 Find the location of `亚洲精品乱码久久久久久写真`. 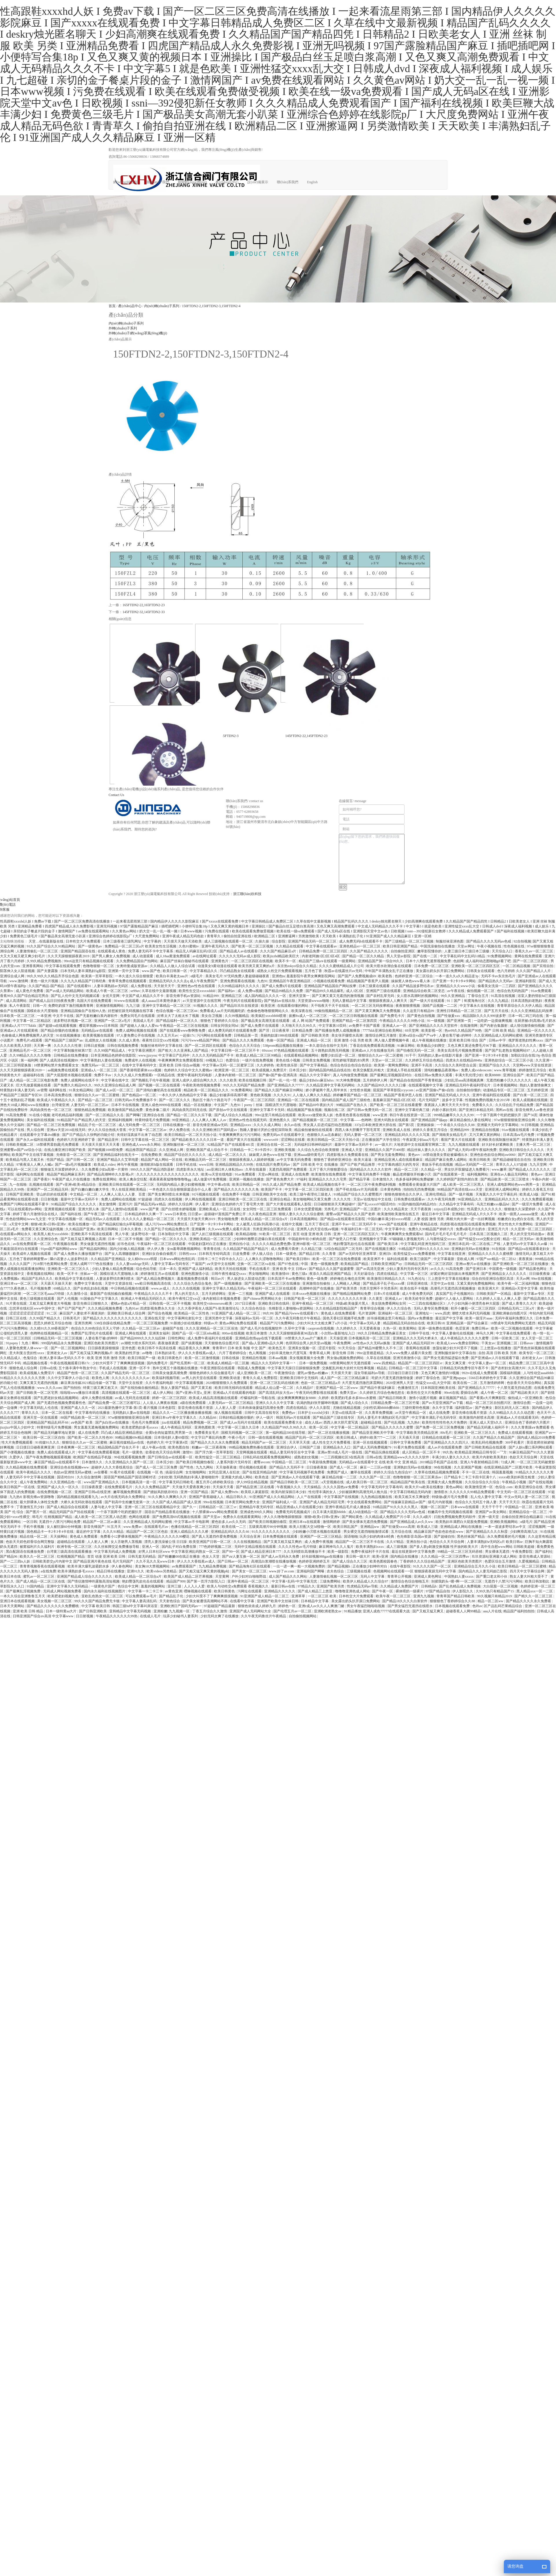

亚洲精品乱码久久久久久写真 is located at coordinates (408, 1135).